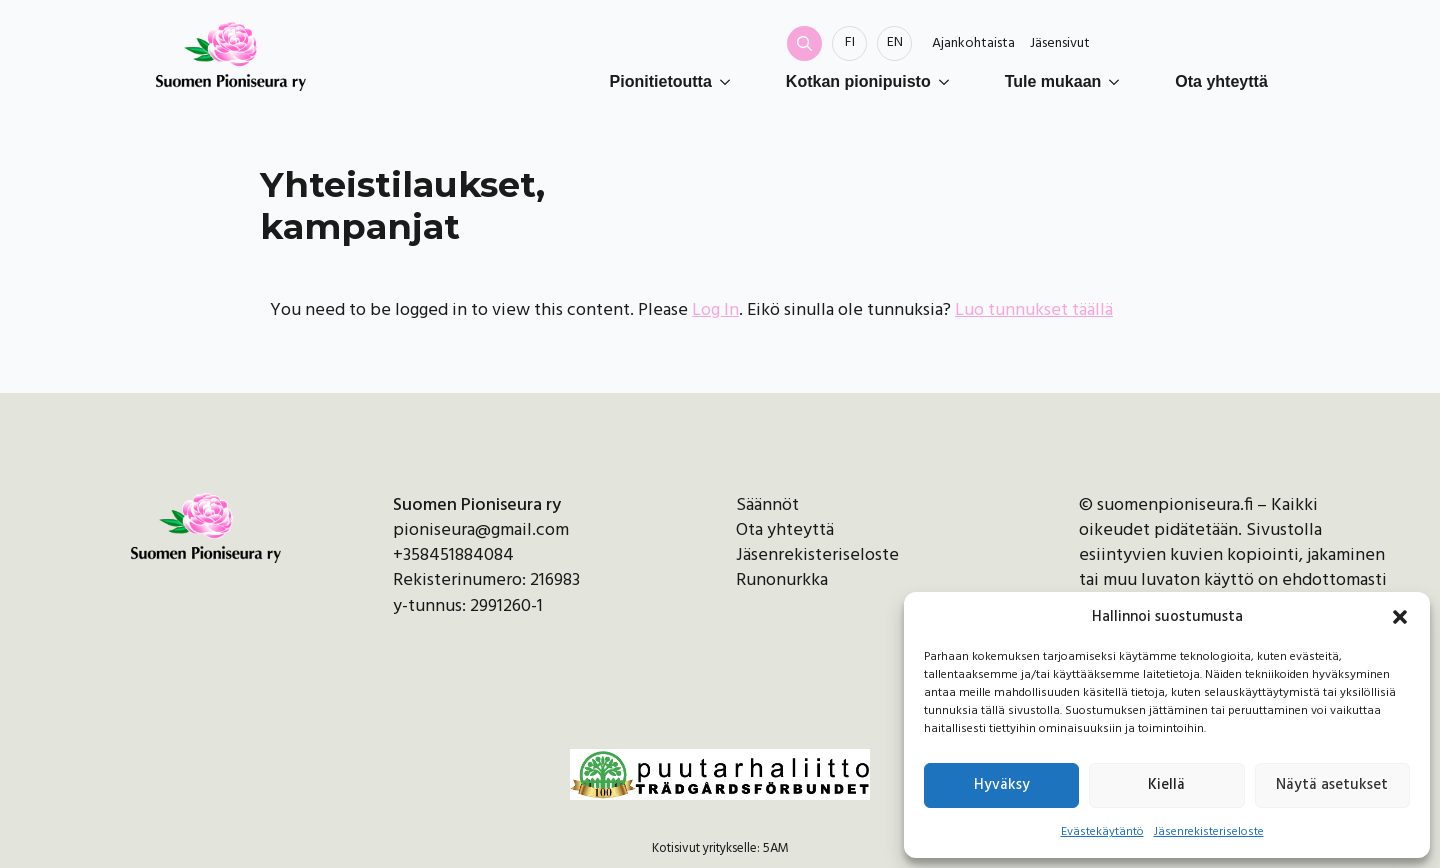 This screenshot has height=868, width=1440. I want to click on Jäsensivut, so click(1060, 44).